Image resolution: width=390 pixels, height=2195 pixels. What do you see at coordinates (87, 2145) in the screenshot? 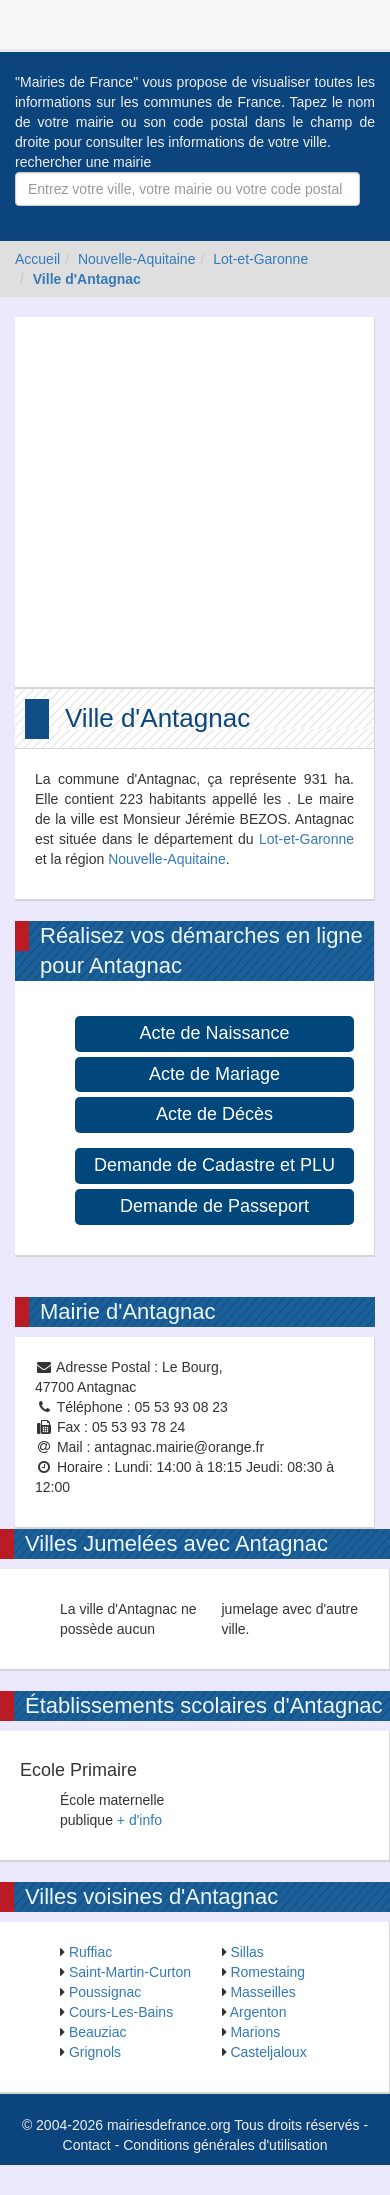
I see `Contact` at bounding box center [87, 2145].